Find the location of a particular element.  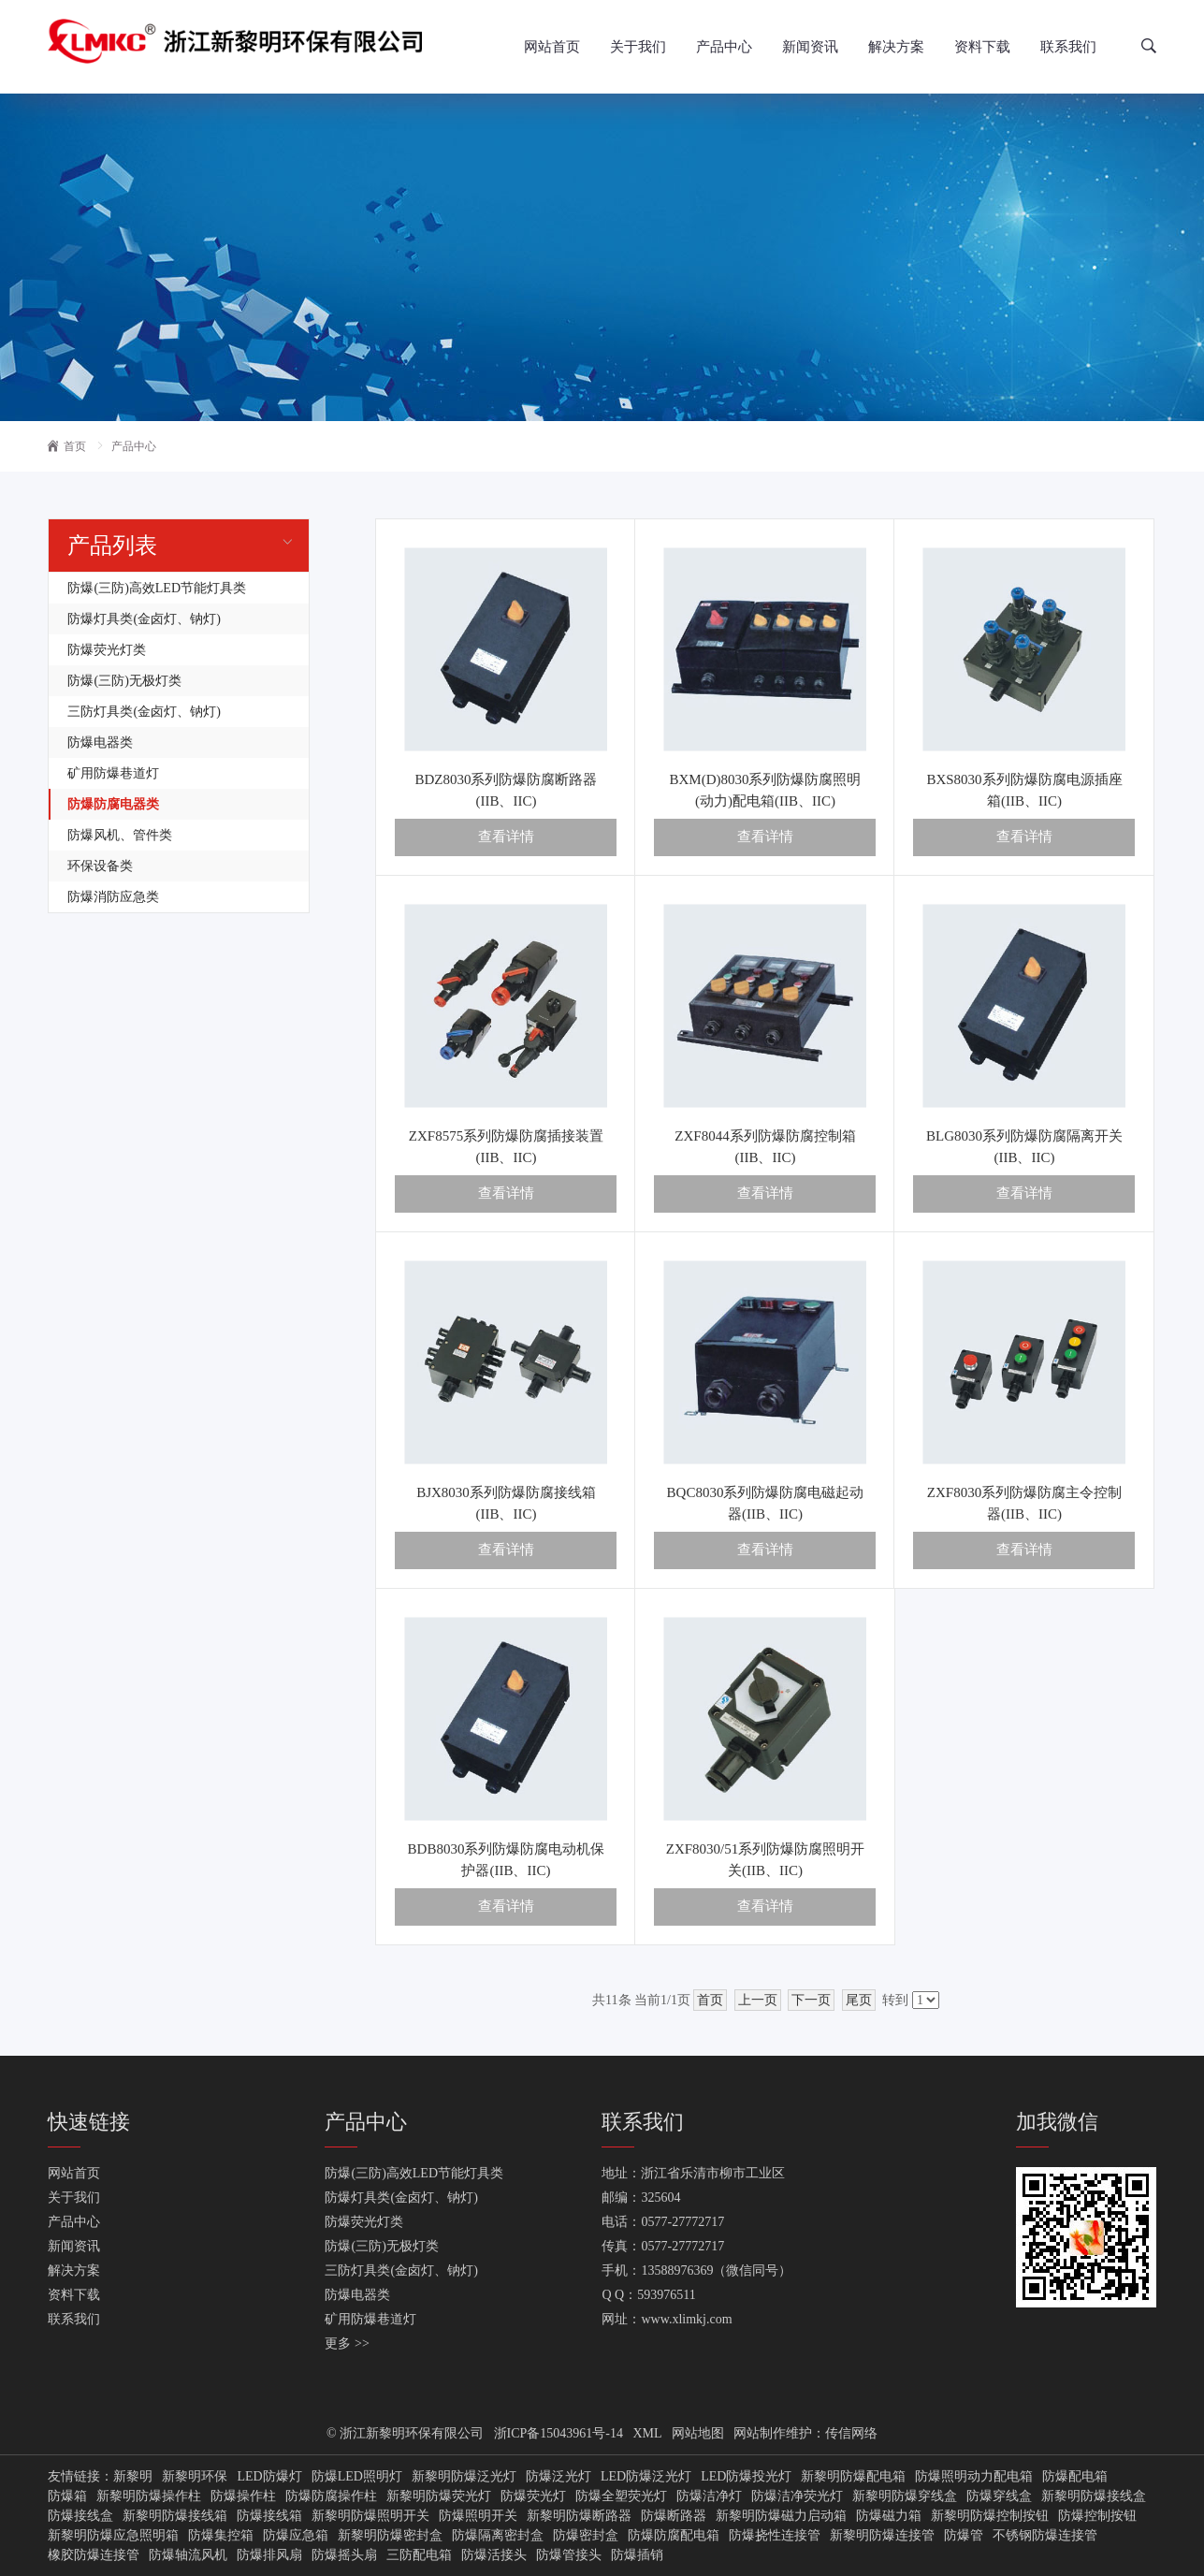

产品中心 is located at coordinates (724, 46).